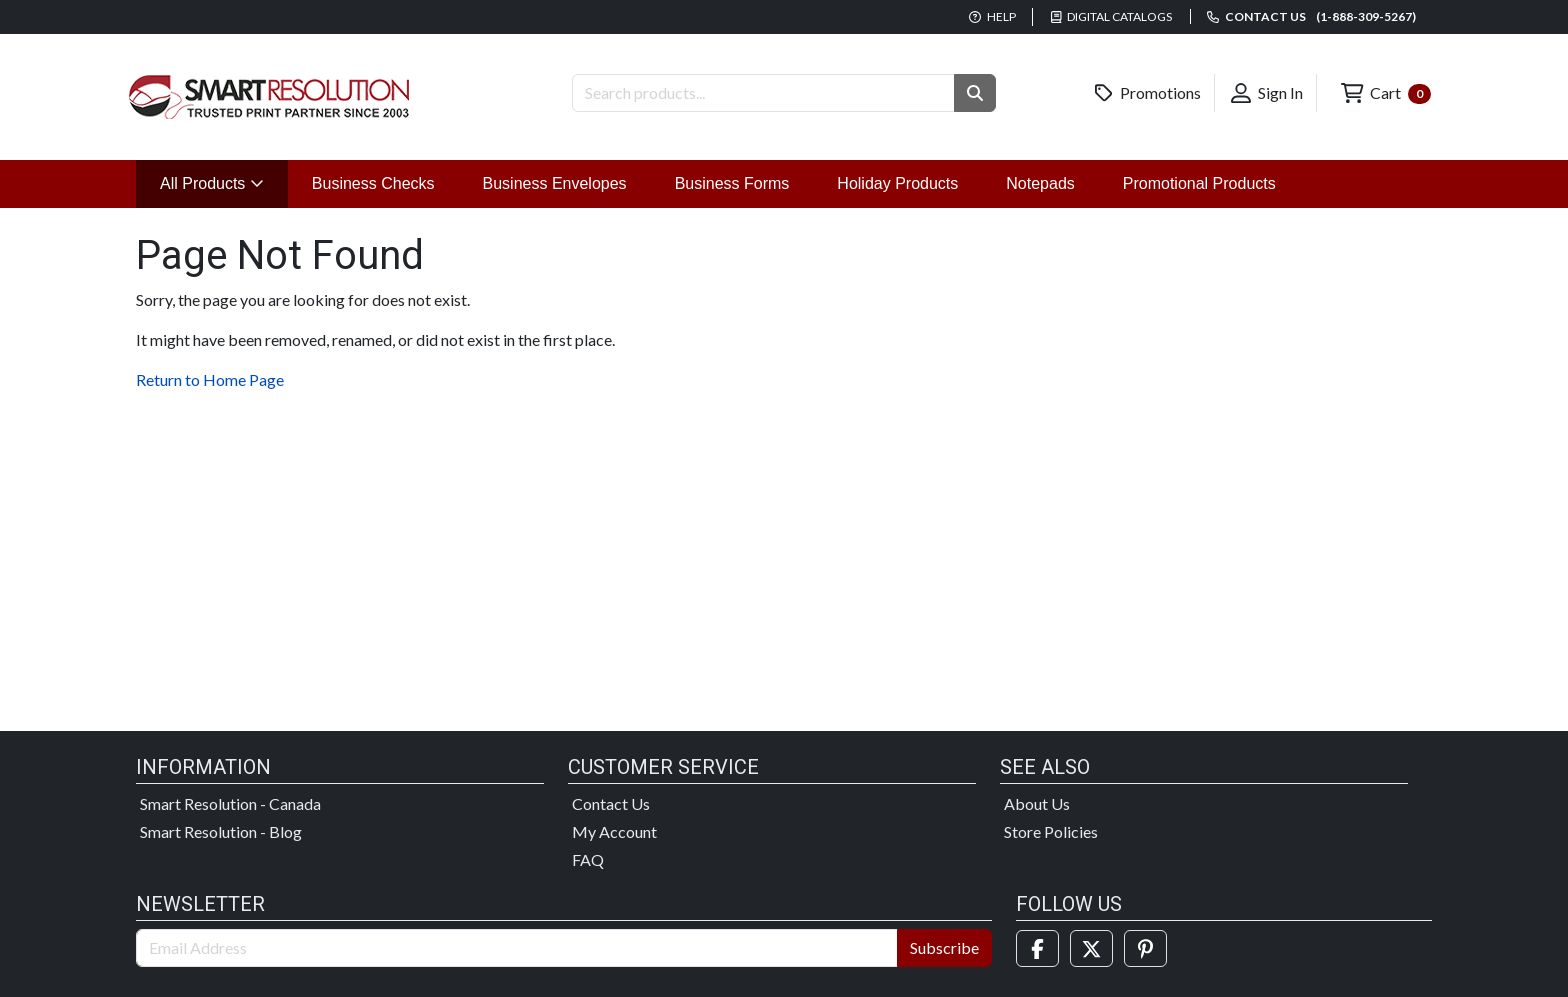 This screenshot has width=1568, height=997. Describe the element at coordinates (975, 93) in the screenshot. I see `[button]` at that location.